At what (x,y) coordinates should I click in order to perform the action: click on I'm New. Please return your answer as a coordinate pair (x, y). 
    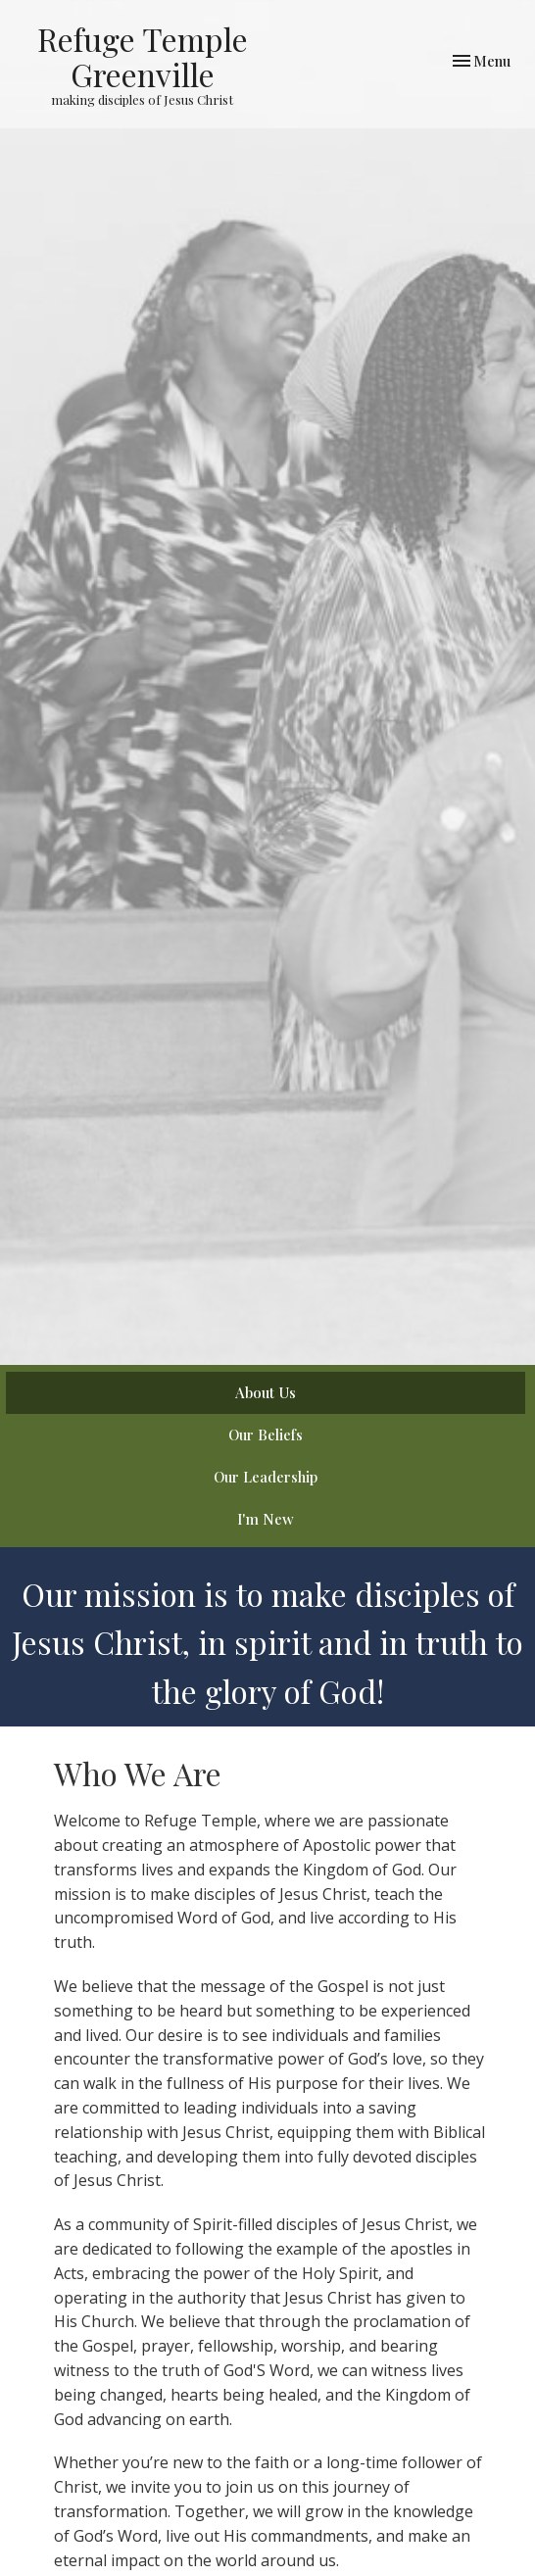
    Looking at the image, I should click on (265, 1519).